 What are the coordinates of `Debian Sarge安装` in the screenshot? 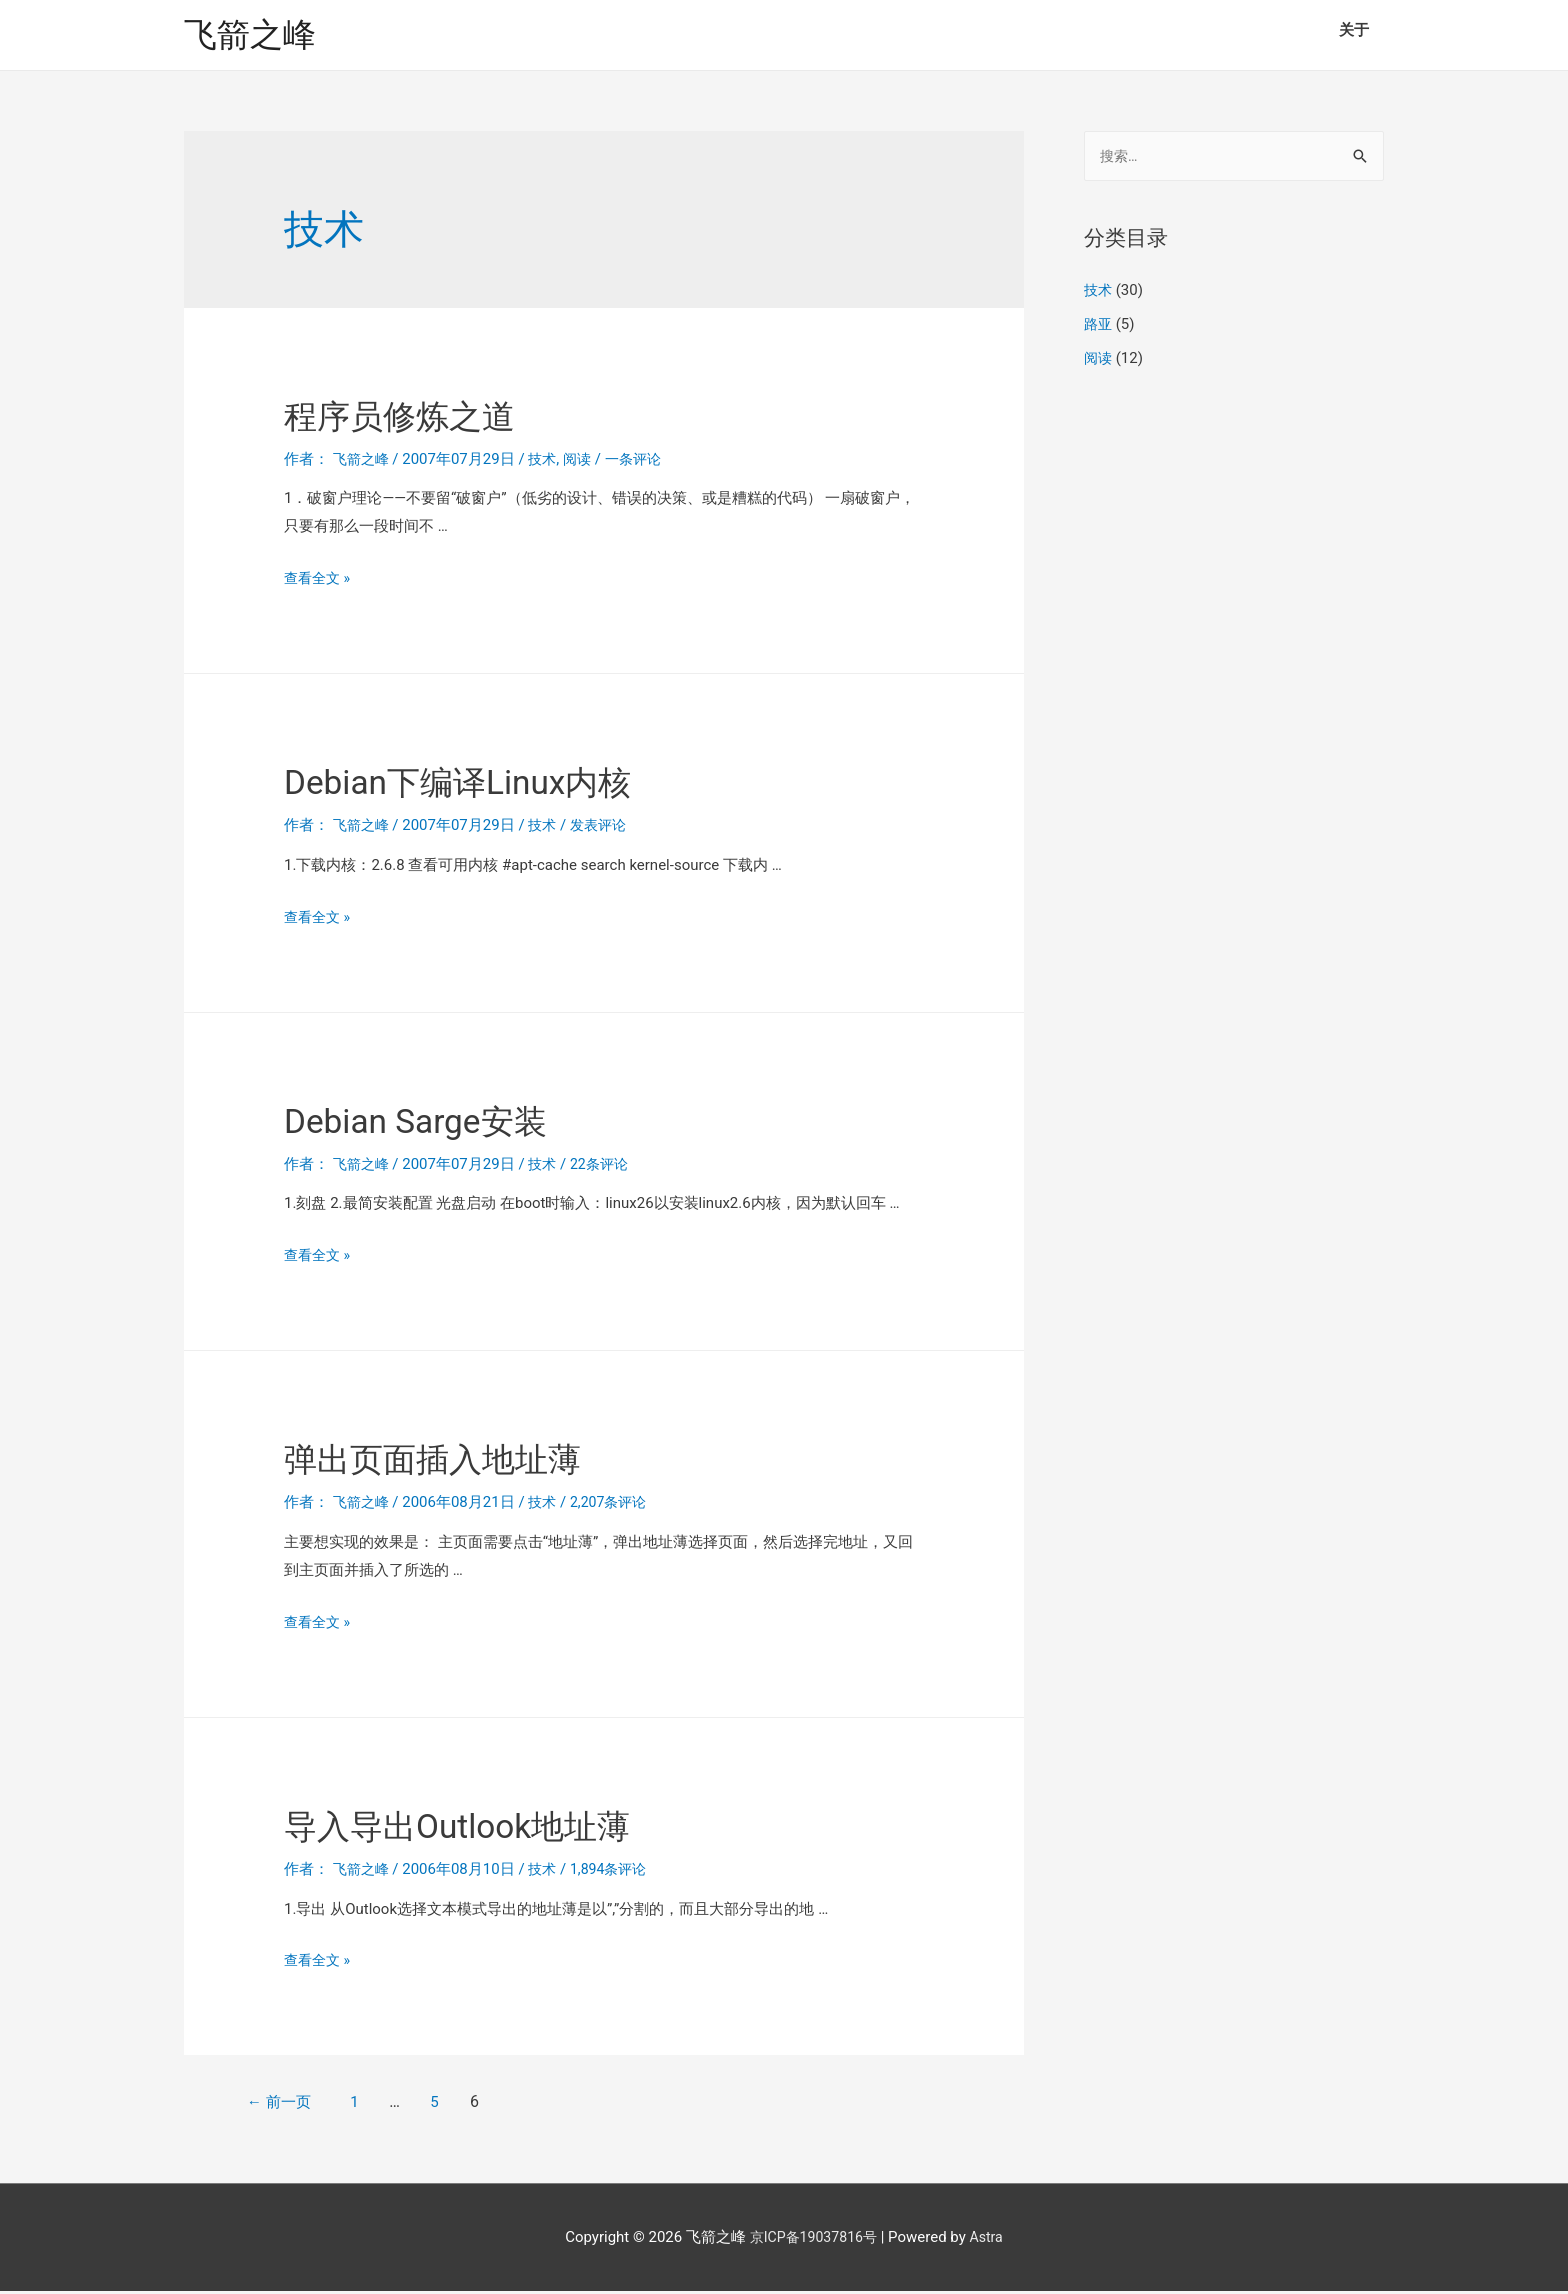 It's located at (442, 1121).